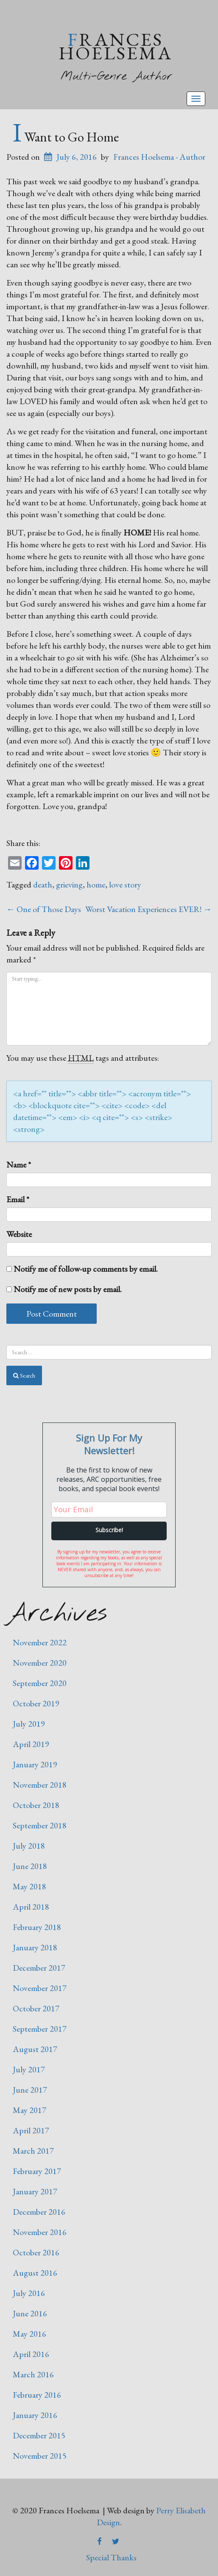 The height and width of the screenshot is (2576, 218). Describe the element at coordinates (29, 1886) in the screenshot. I see `May 2018` at that location.